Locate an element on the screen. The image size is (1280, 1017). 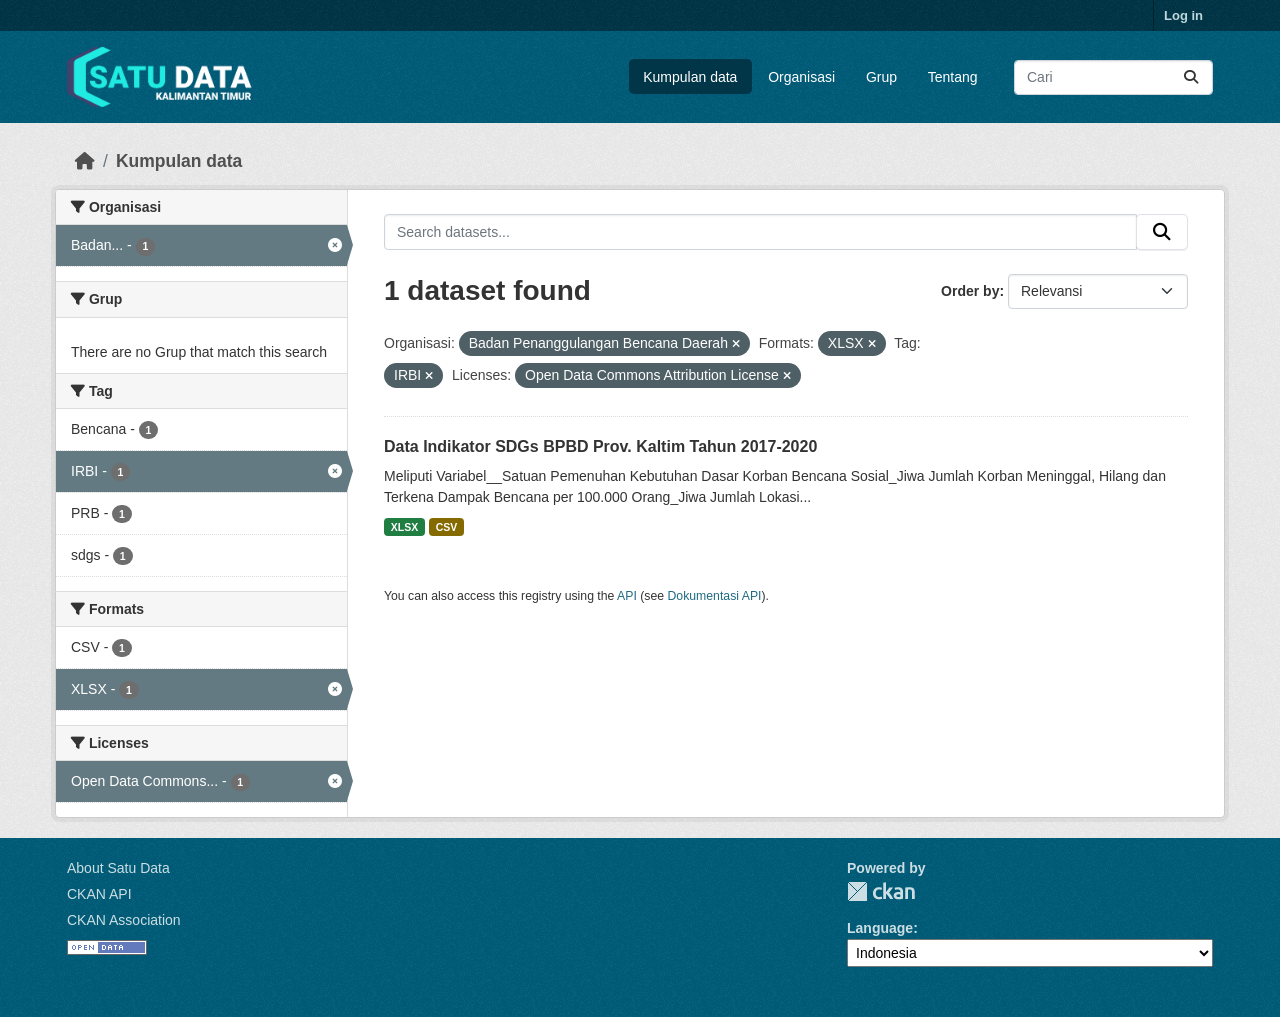
API is located at coordinates (627, 596).